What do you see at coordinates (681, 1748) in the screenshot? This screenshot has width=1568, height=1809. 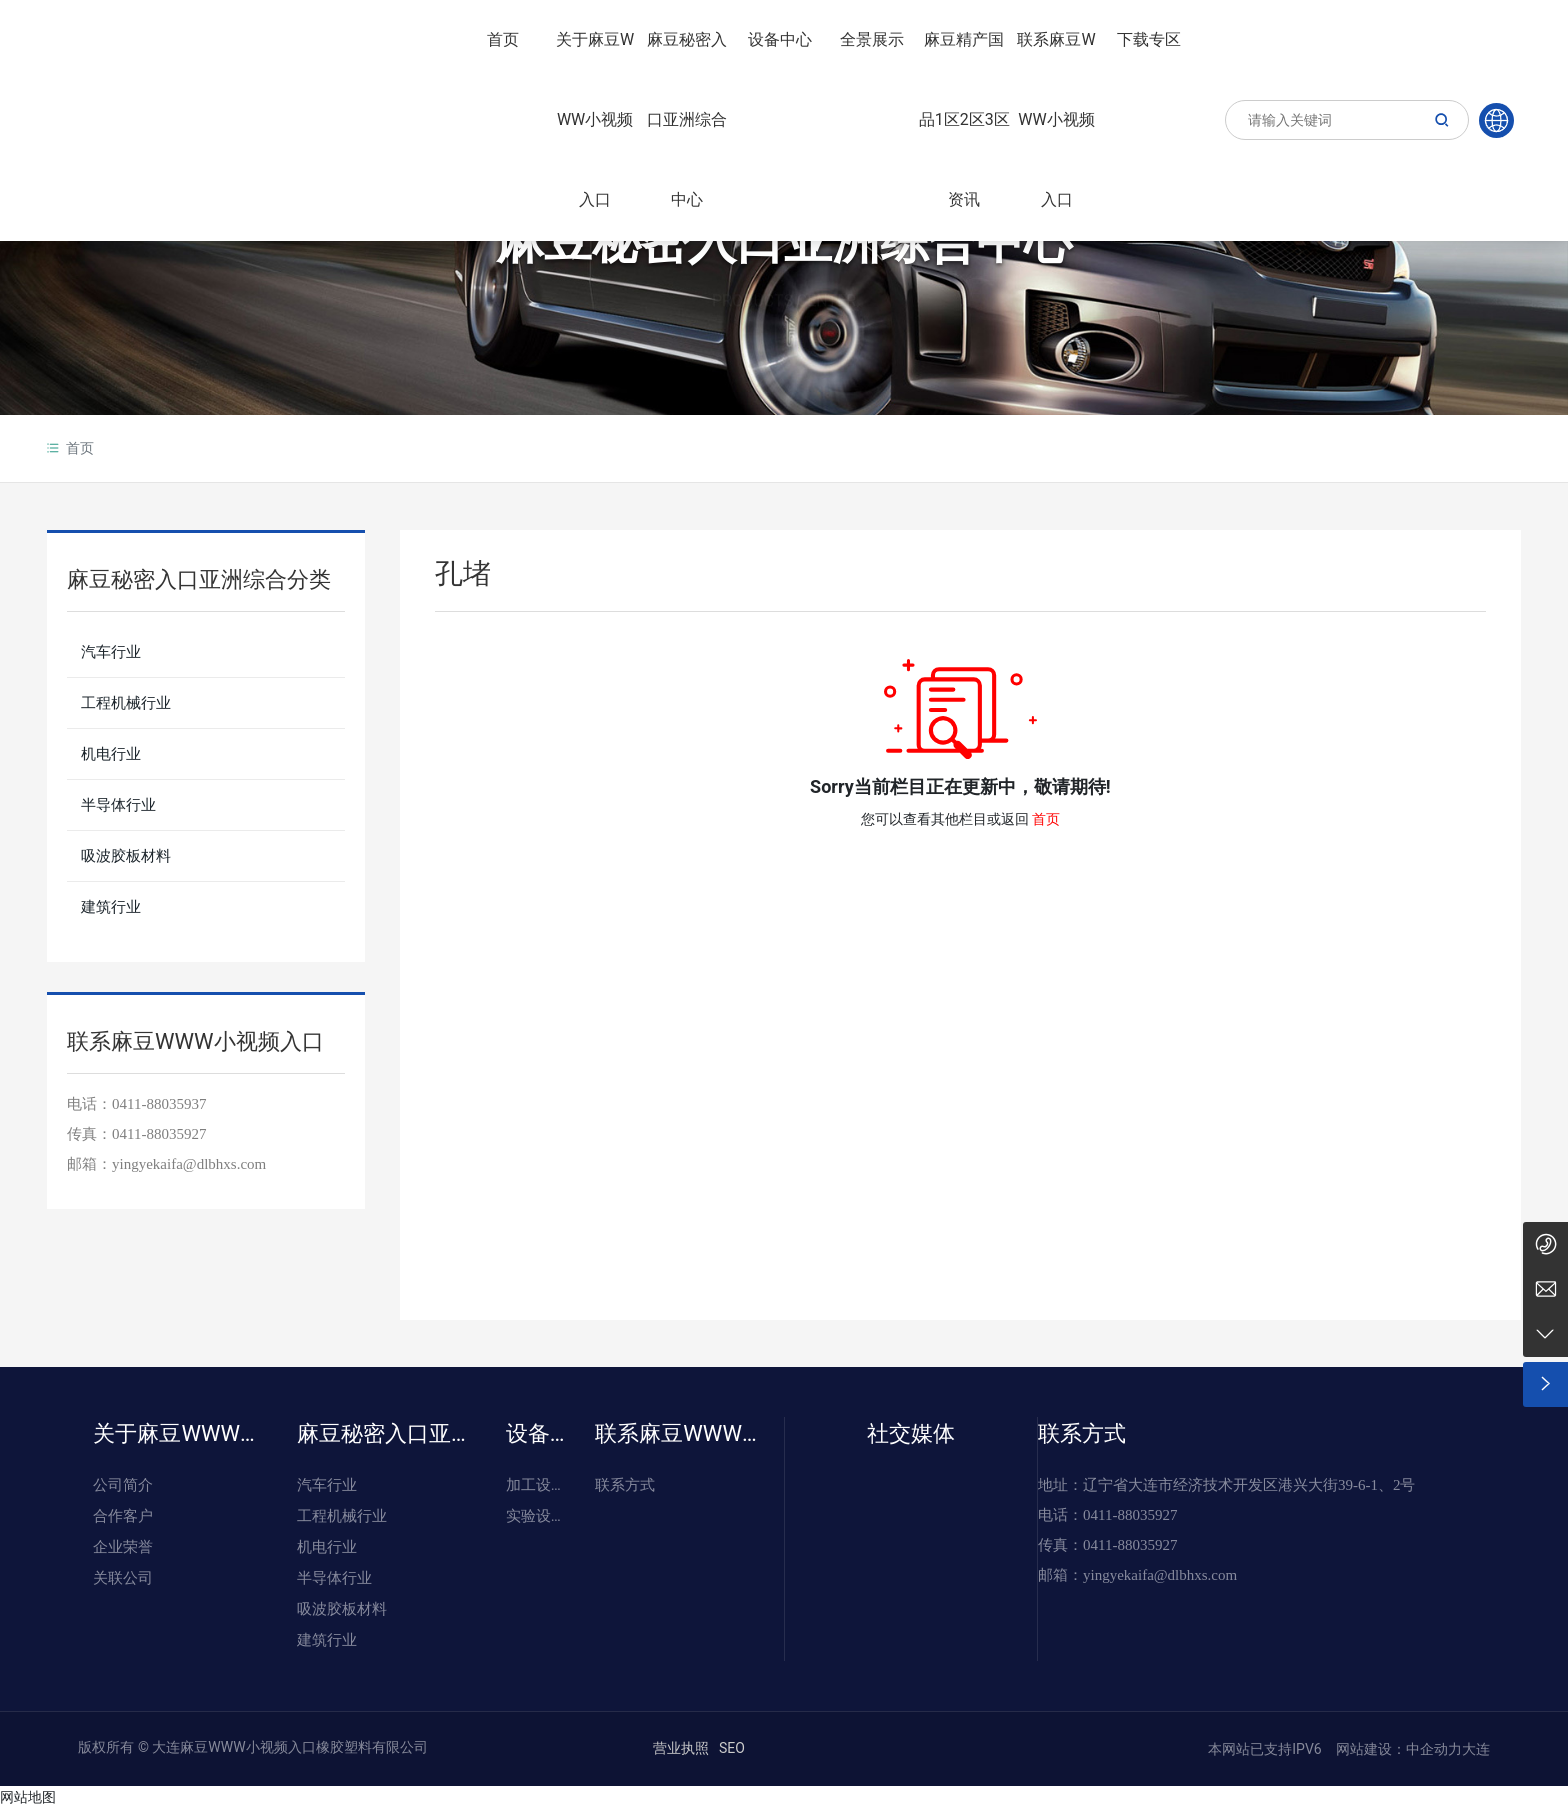 I see `营业执照` at bounding box center [681, 1748].